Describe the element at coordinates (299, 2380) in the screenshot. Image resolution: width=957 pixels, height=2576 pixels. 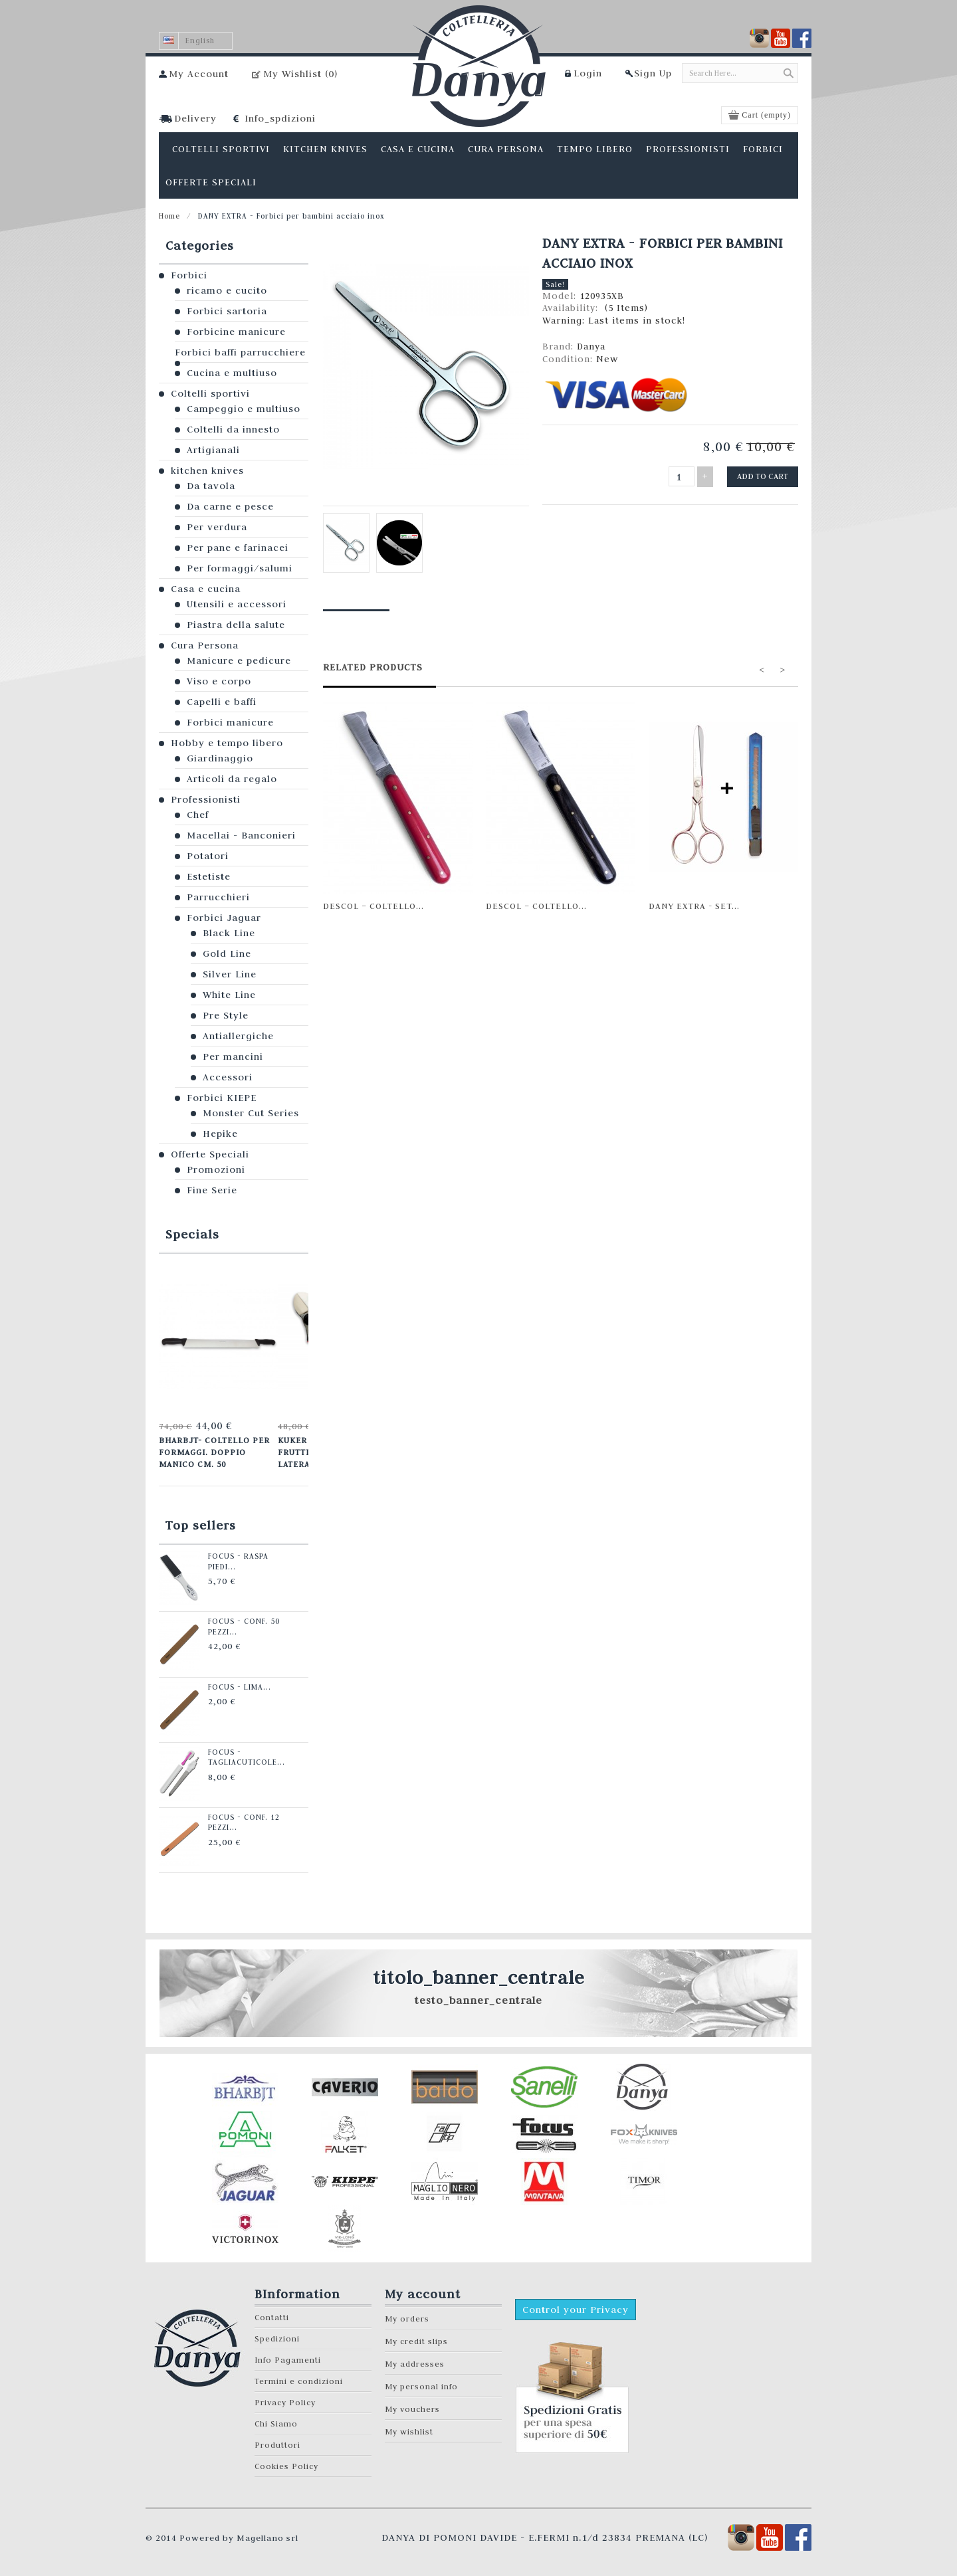
I see `Termini e condizioni` at that location.